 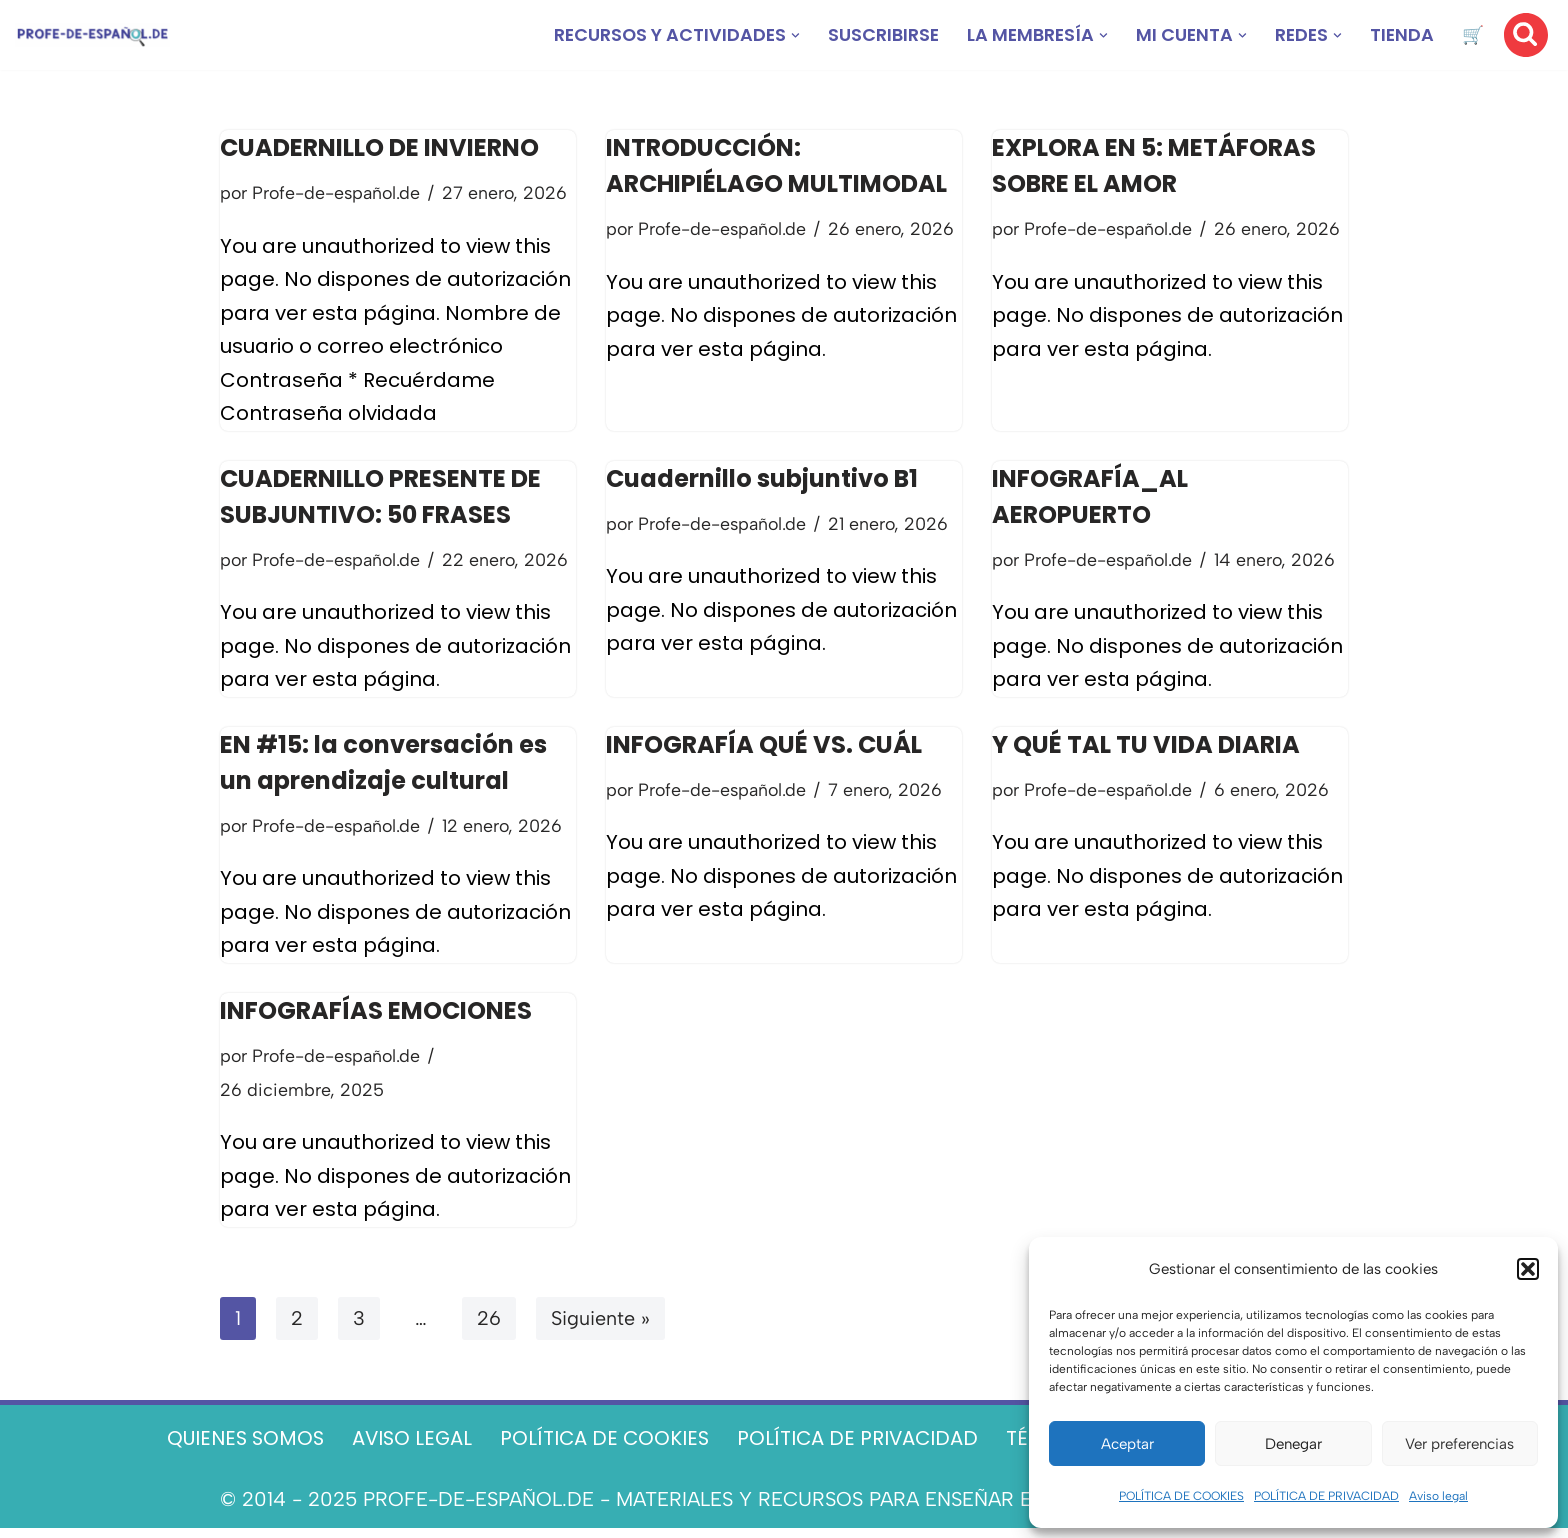 I want to click on CUADERNILLO DE INVIERNO, so click(x=379, y=147).